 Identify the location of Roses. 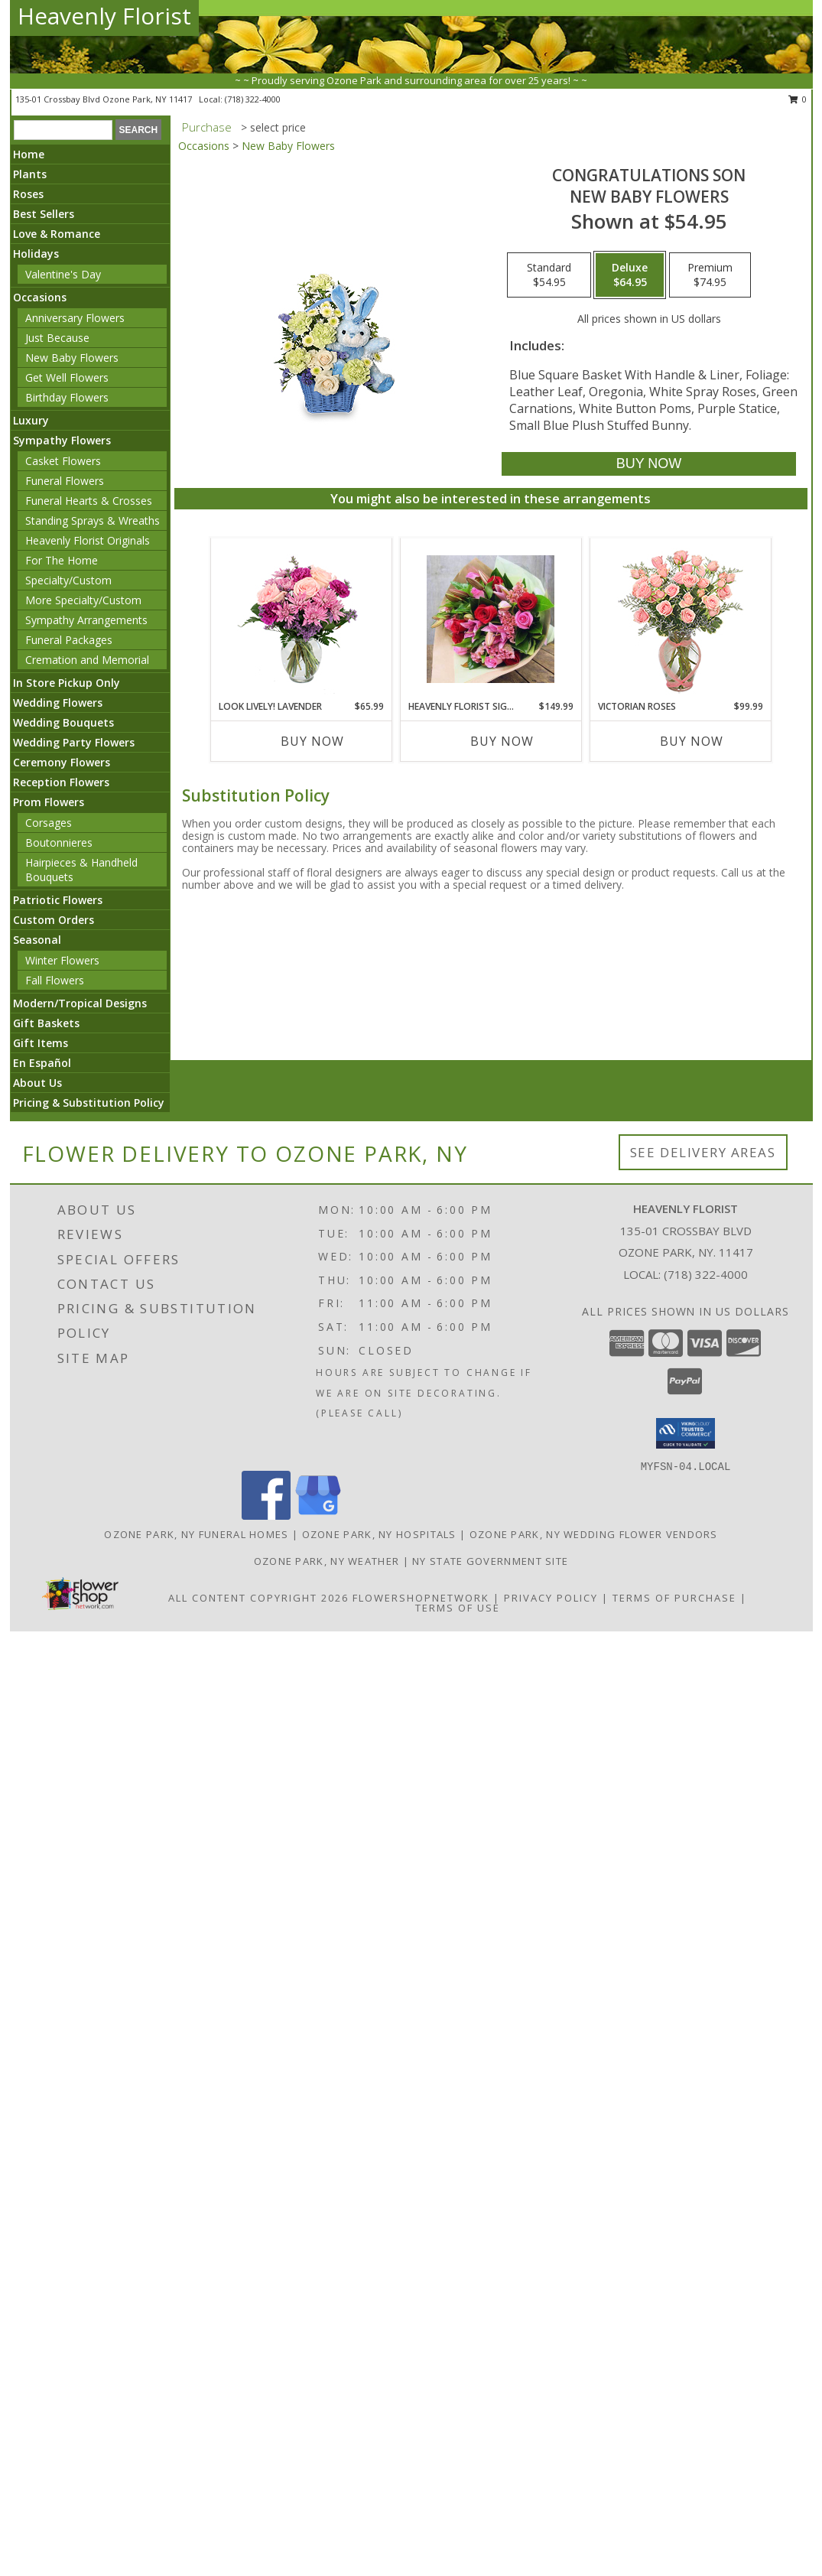
(28, 194).